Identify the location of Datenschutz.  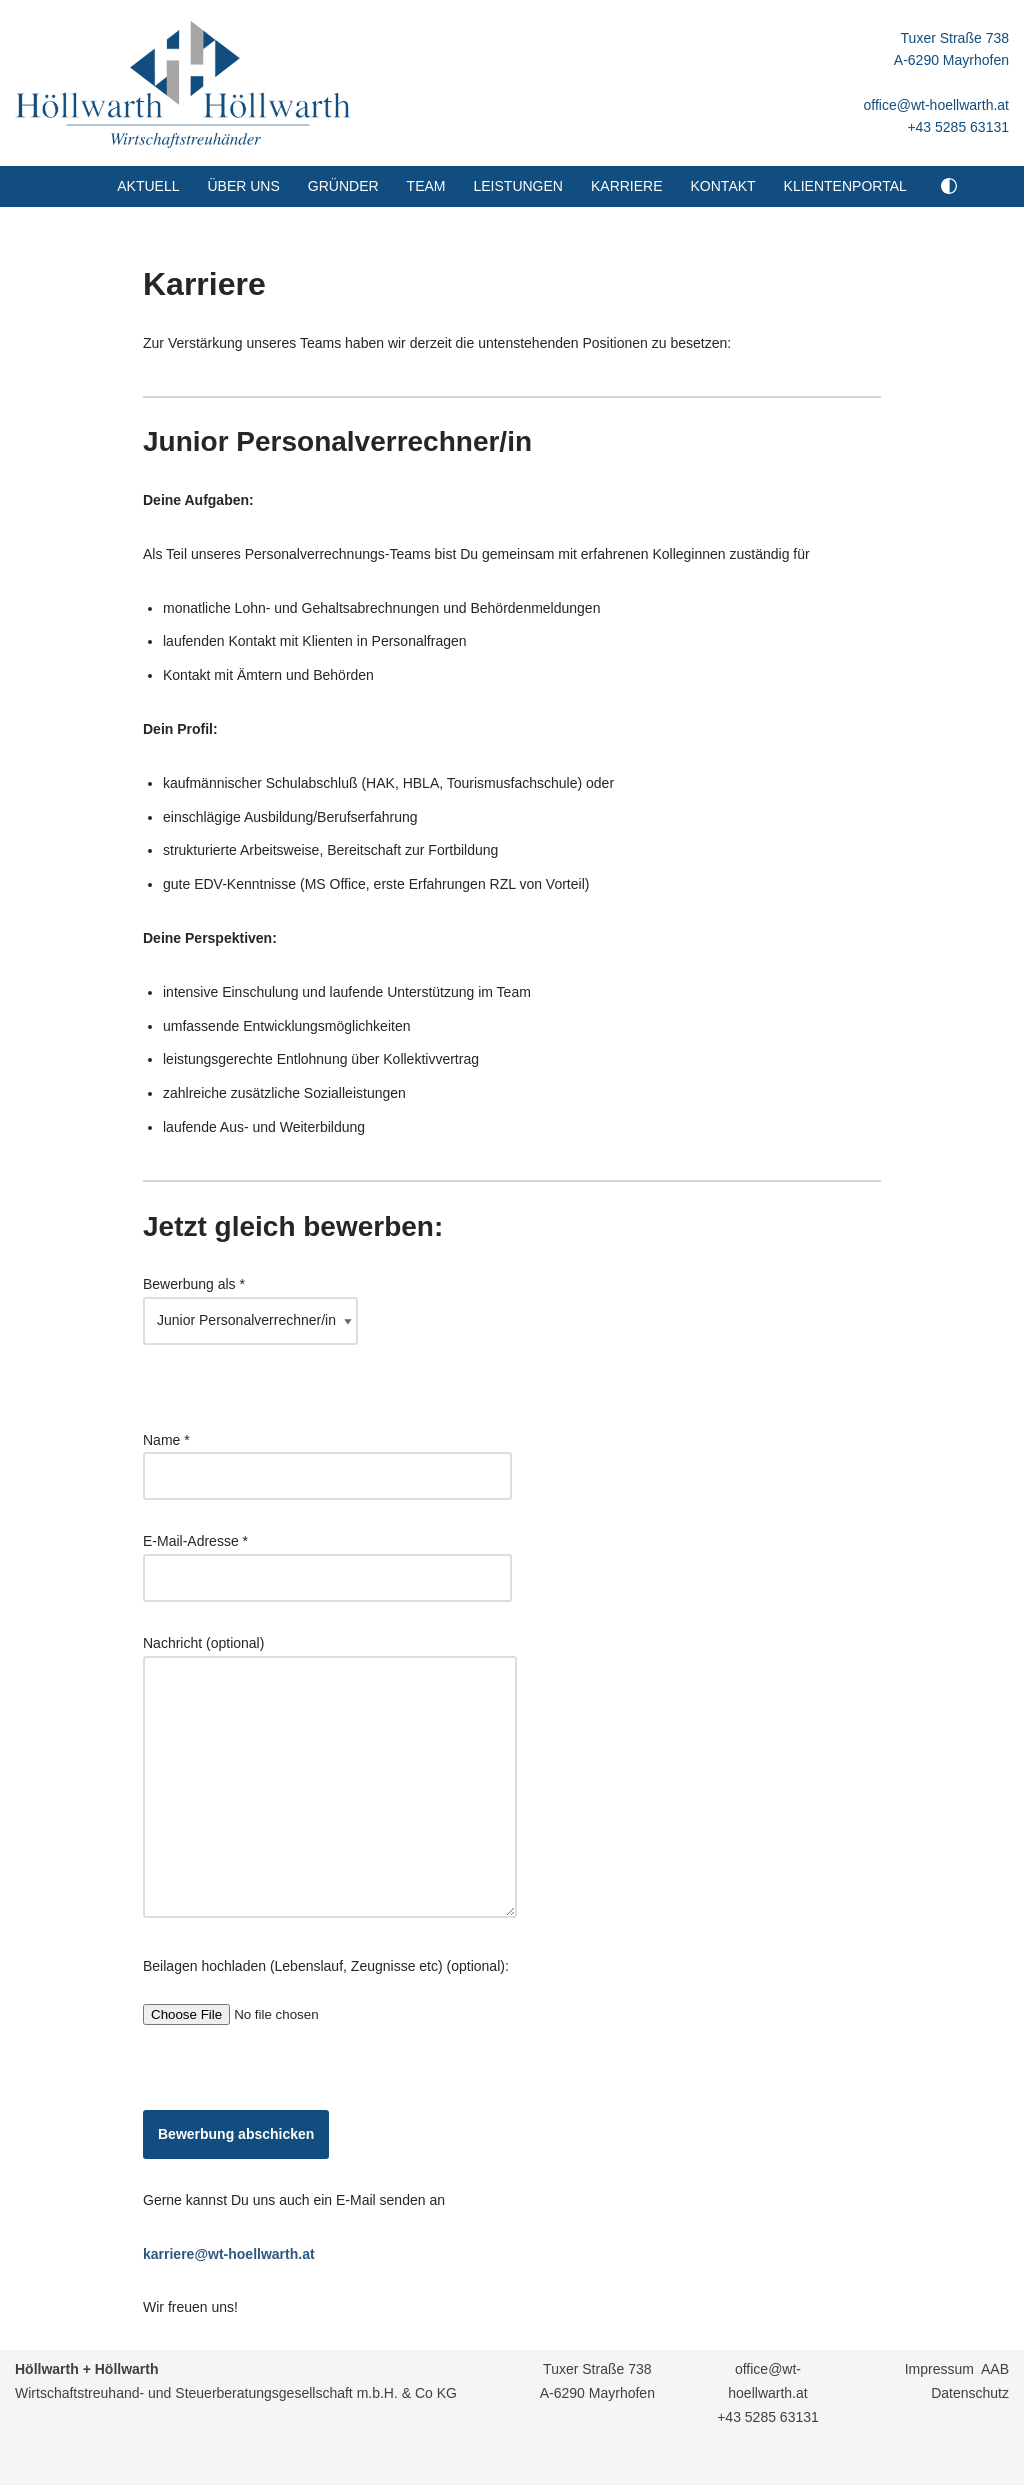
(970, 2393).